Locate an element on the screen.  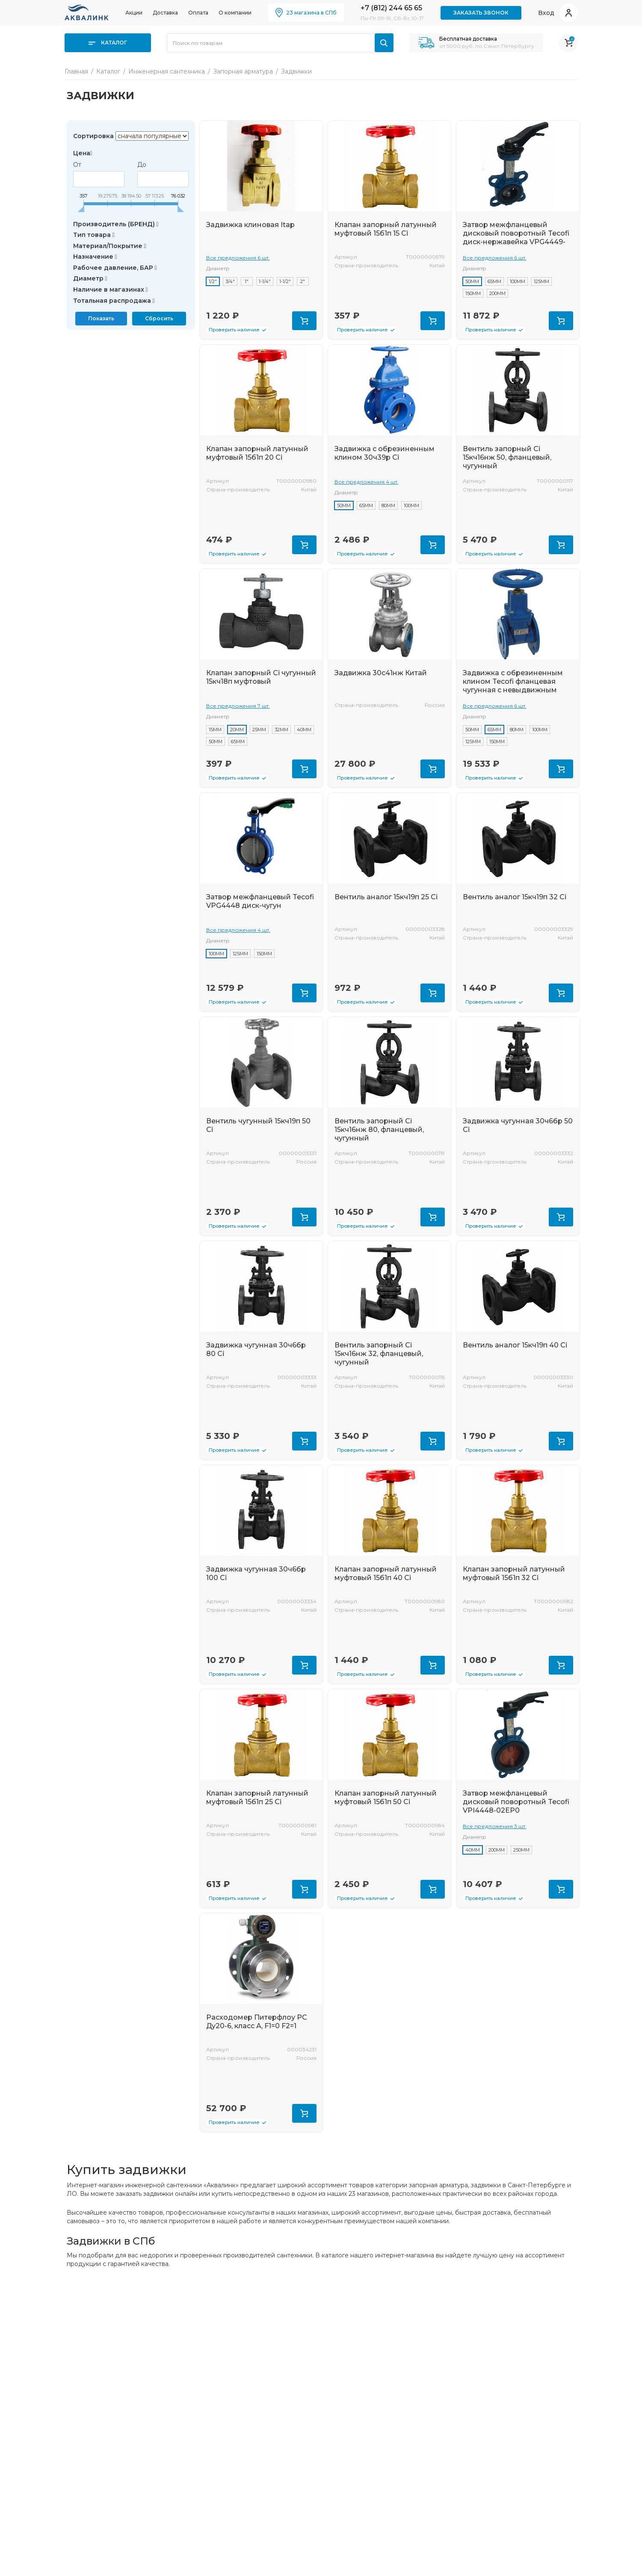
Задвижка с обрезиненным клином 30ч39р Ci is located at coordinates (384, 453).